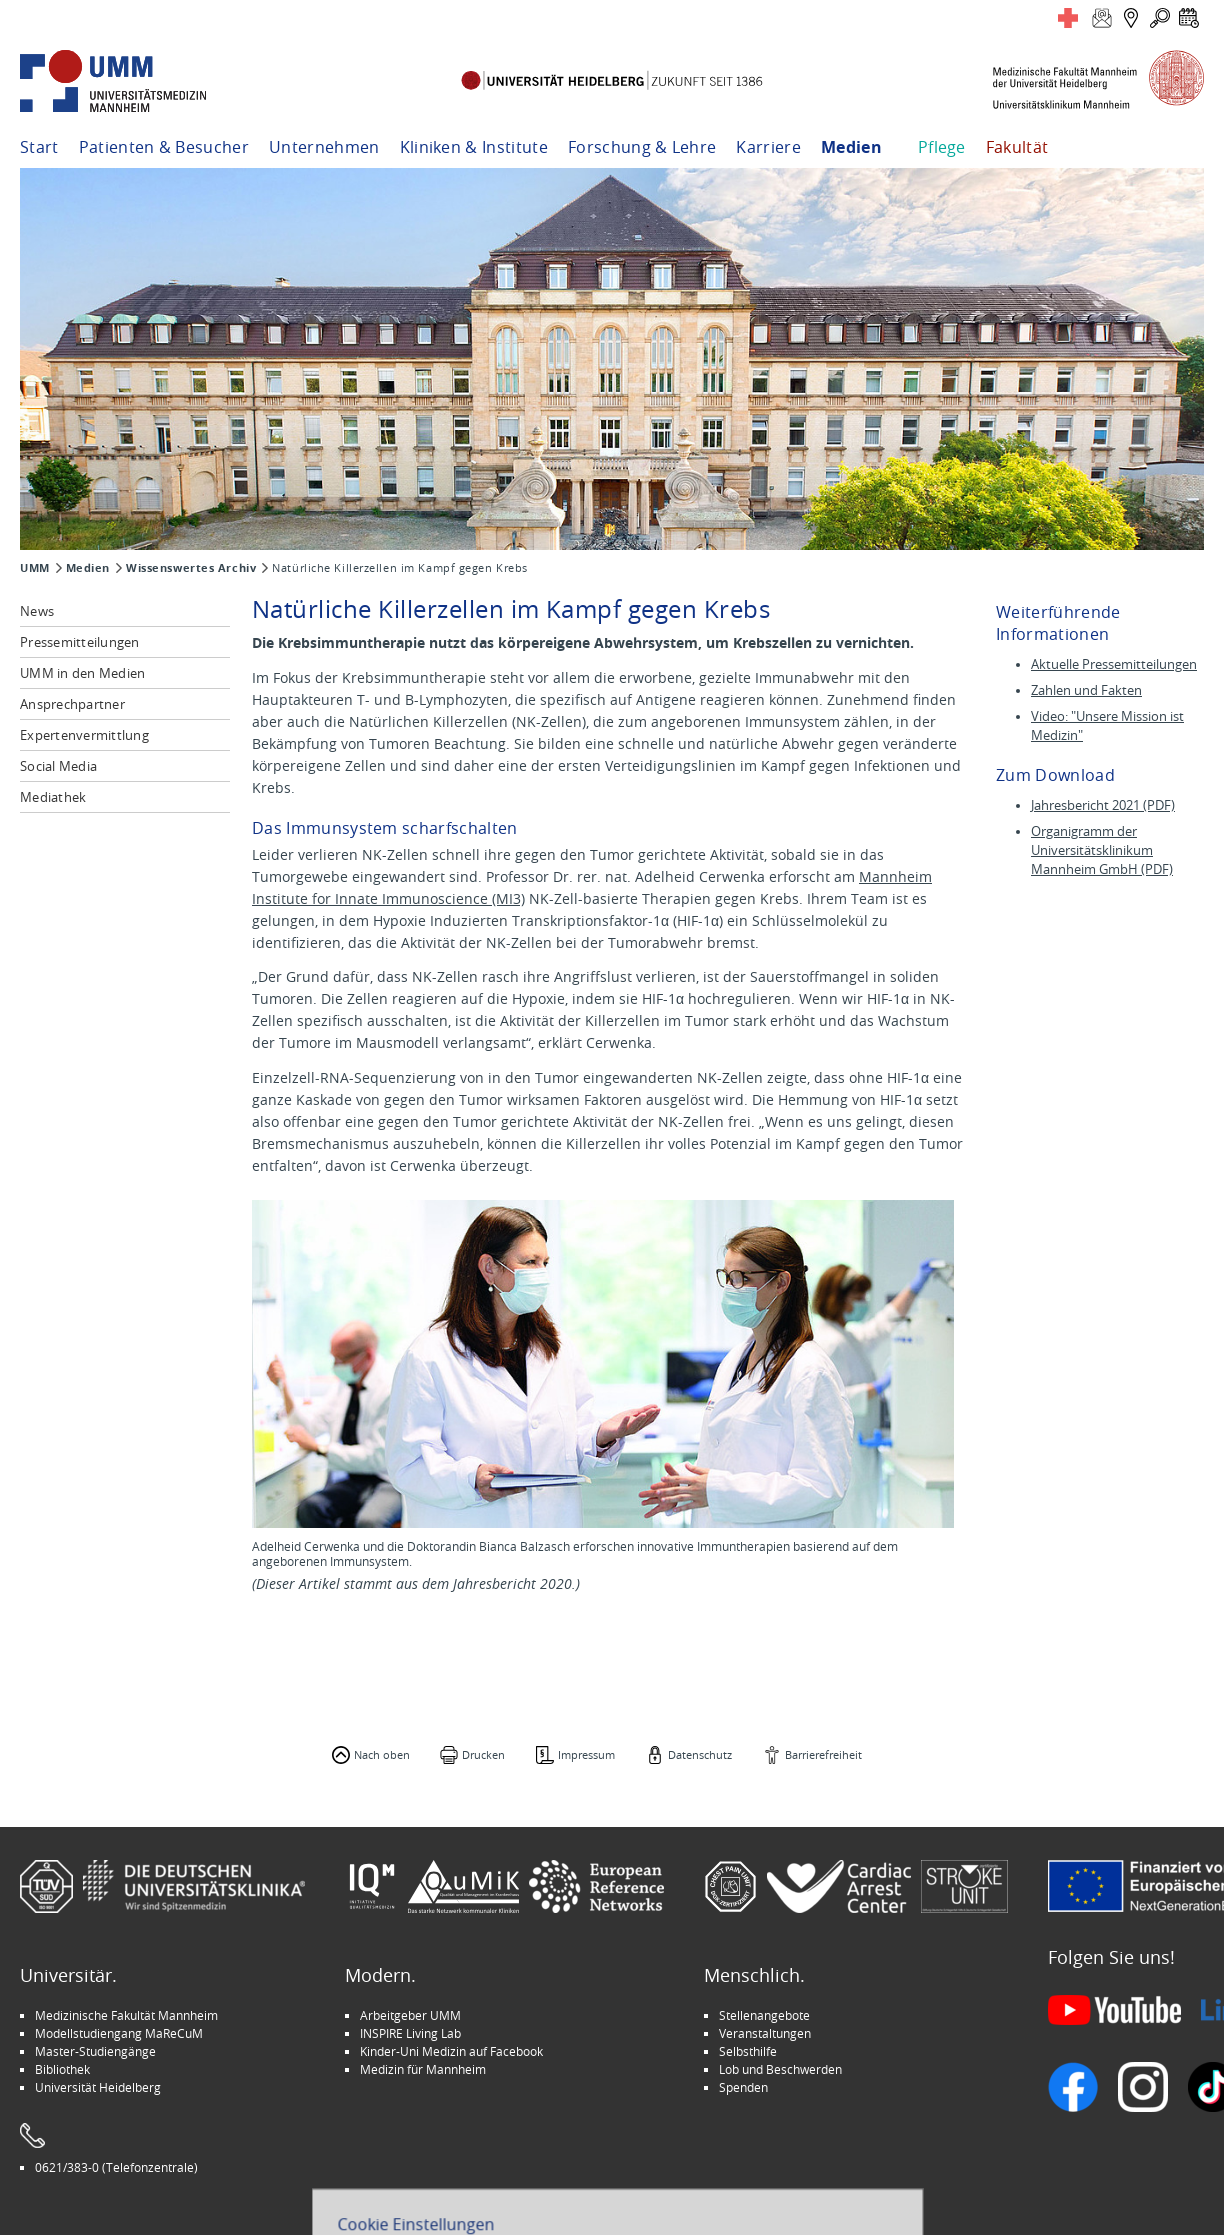 This screenshot has width=1224, height=2235. What do you see at coordinates (768, 147) in the screenshot?
I see `Karriere` at bounding box center [768, 147].